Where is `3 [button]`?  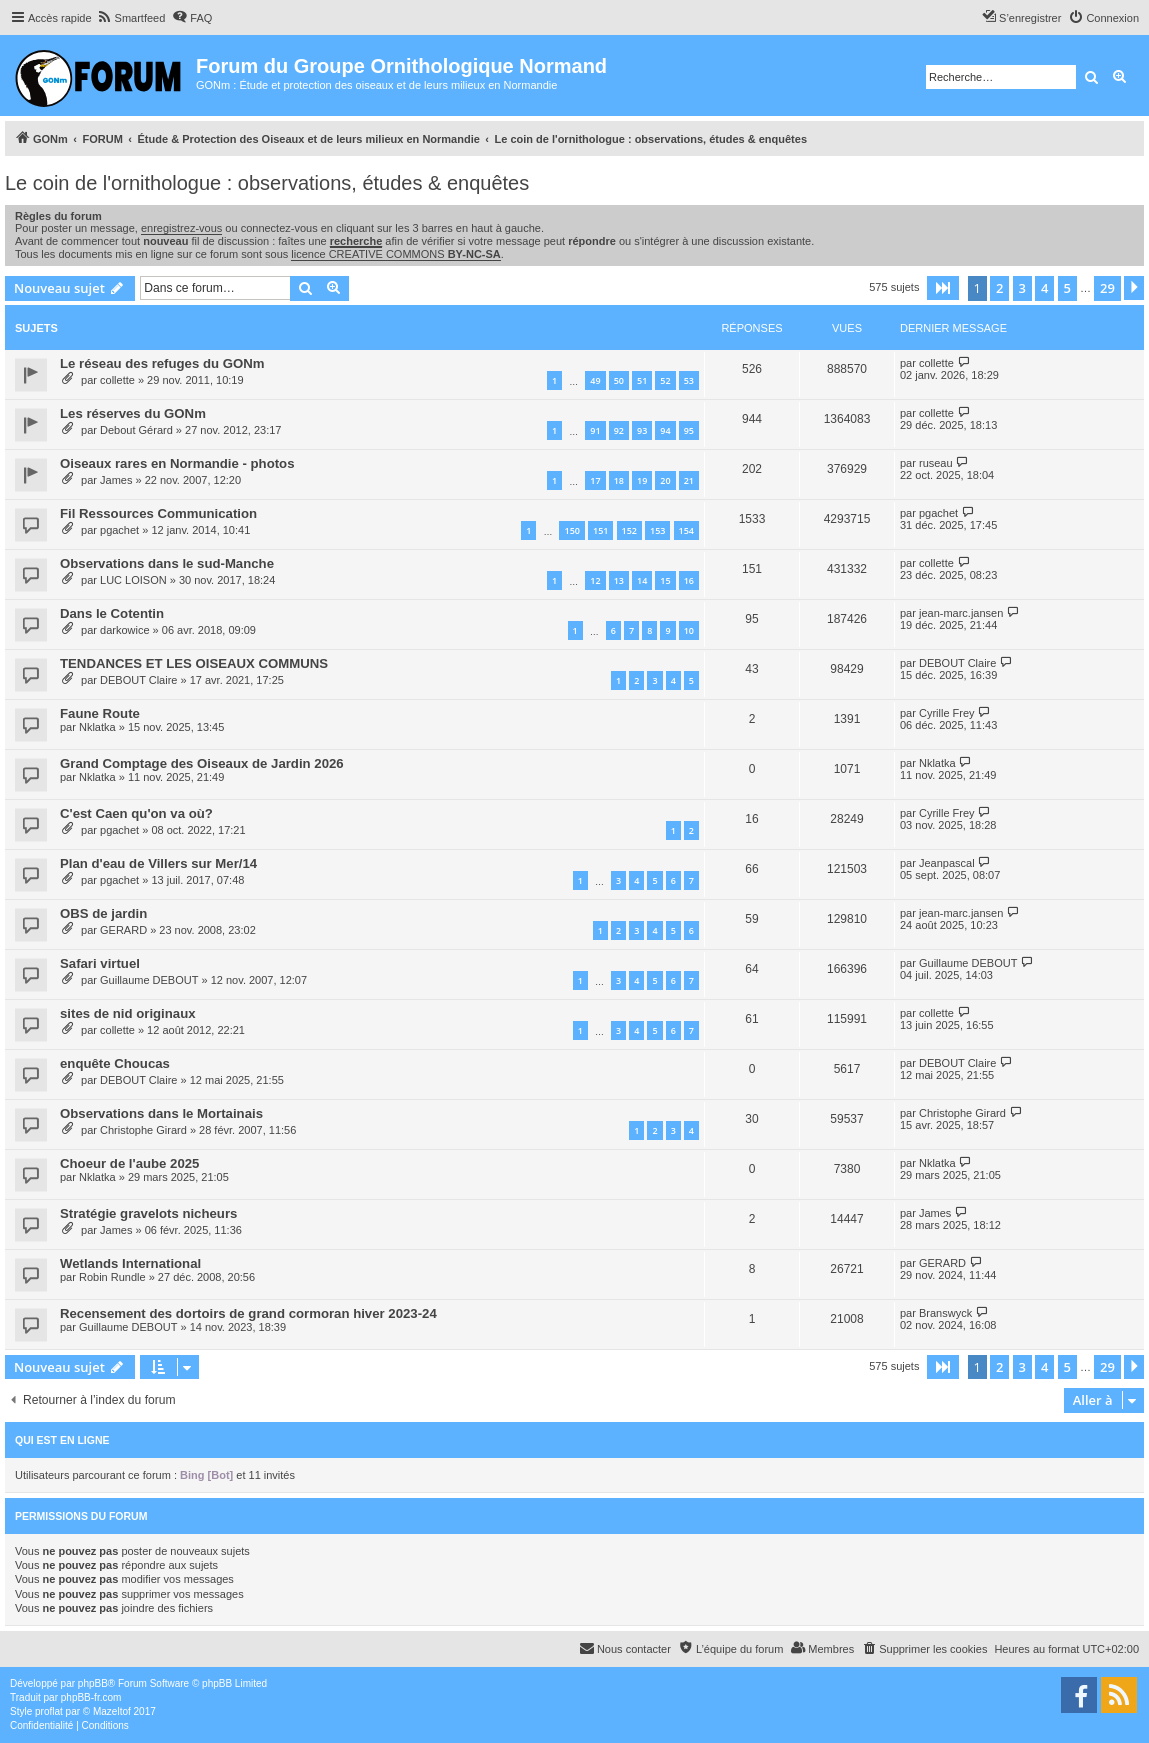
3 [button] is located at coordinates (1022, 288).